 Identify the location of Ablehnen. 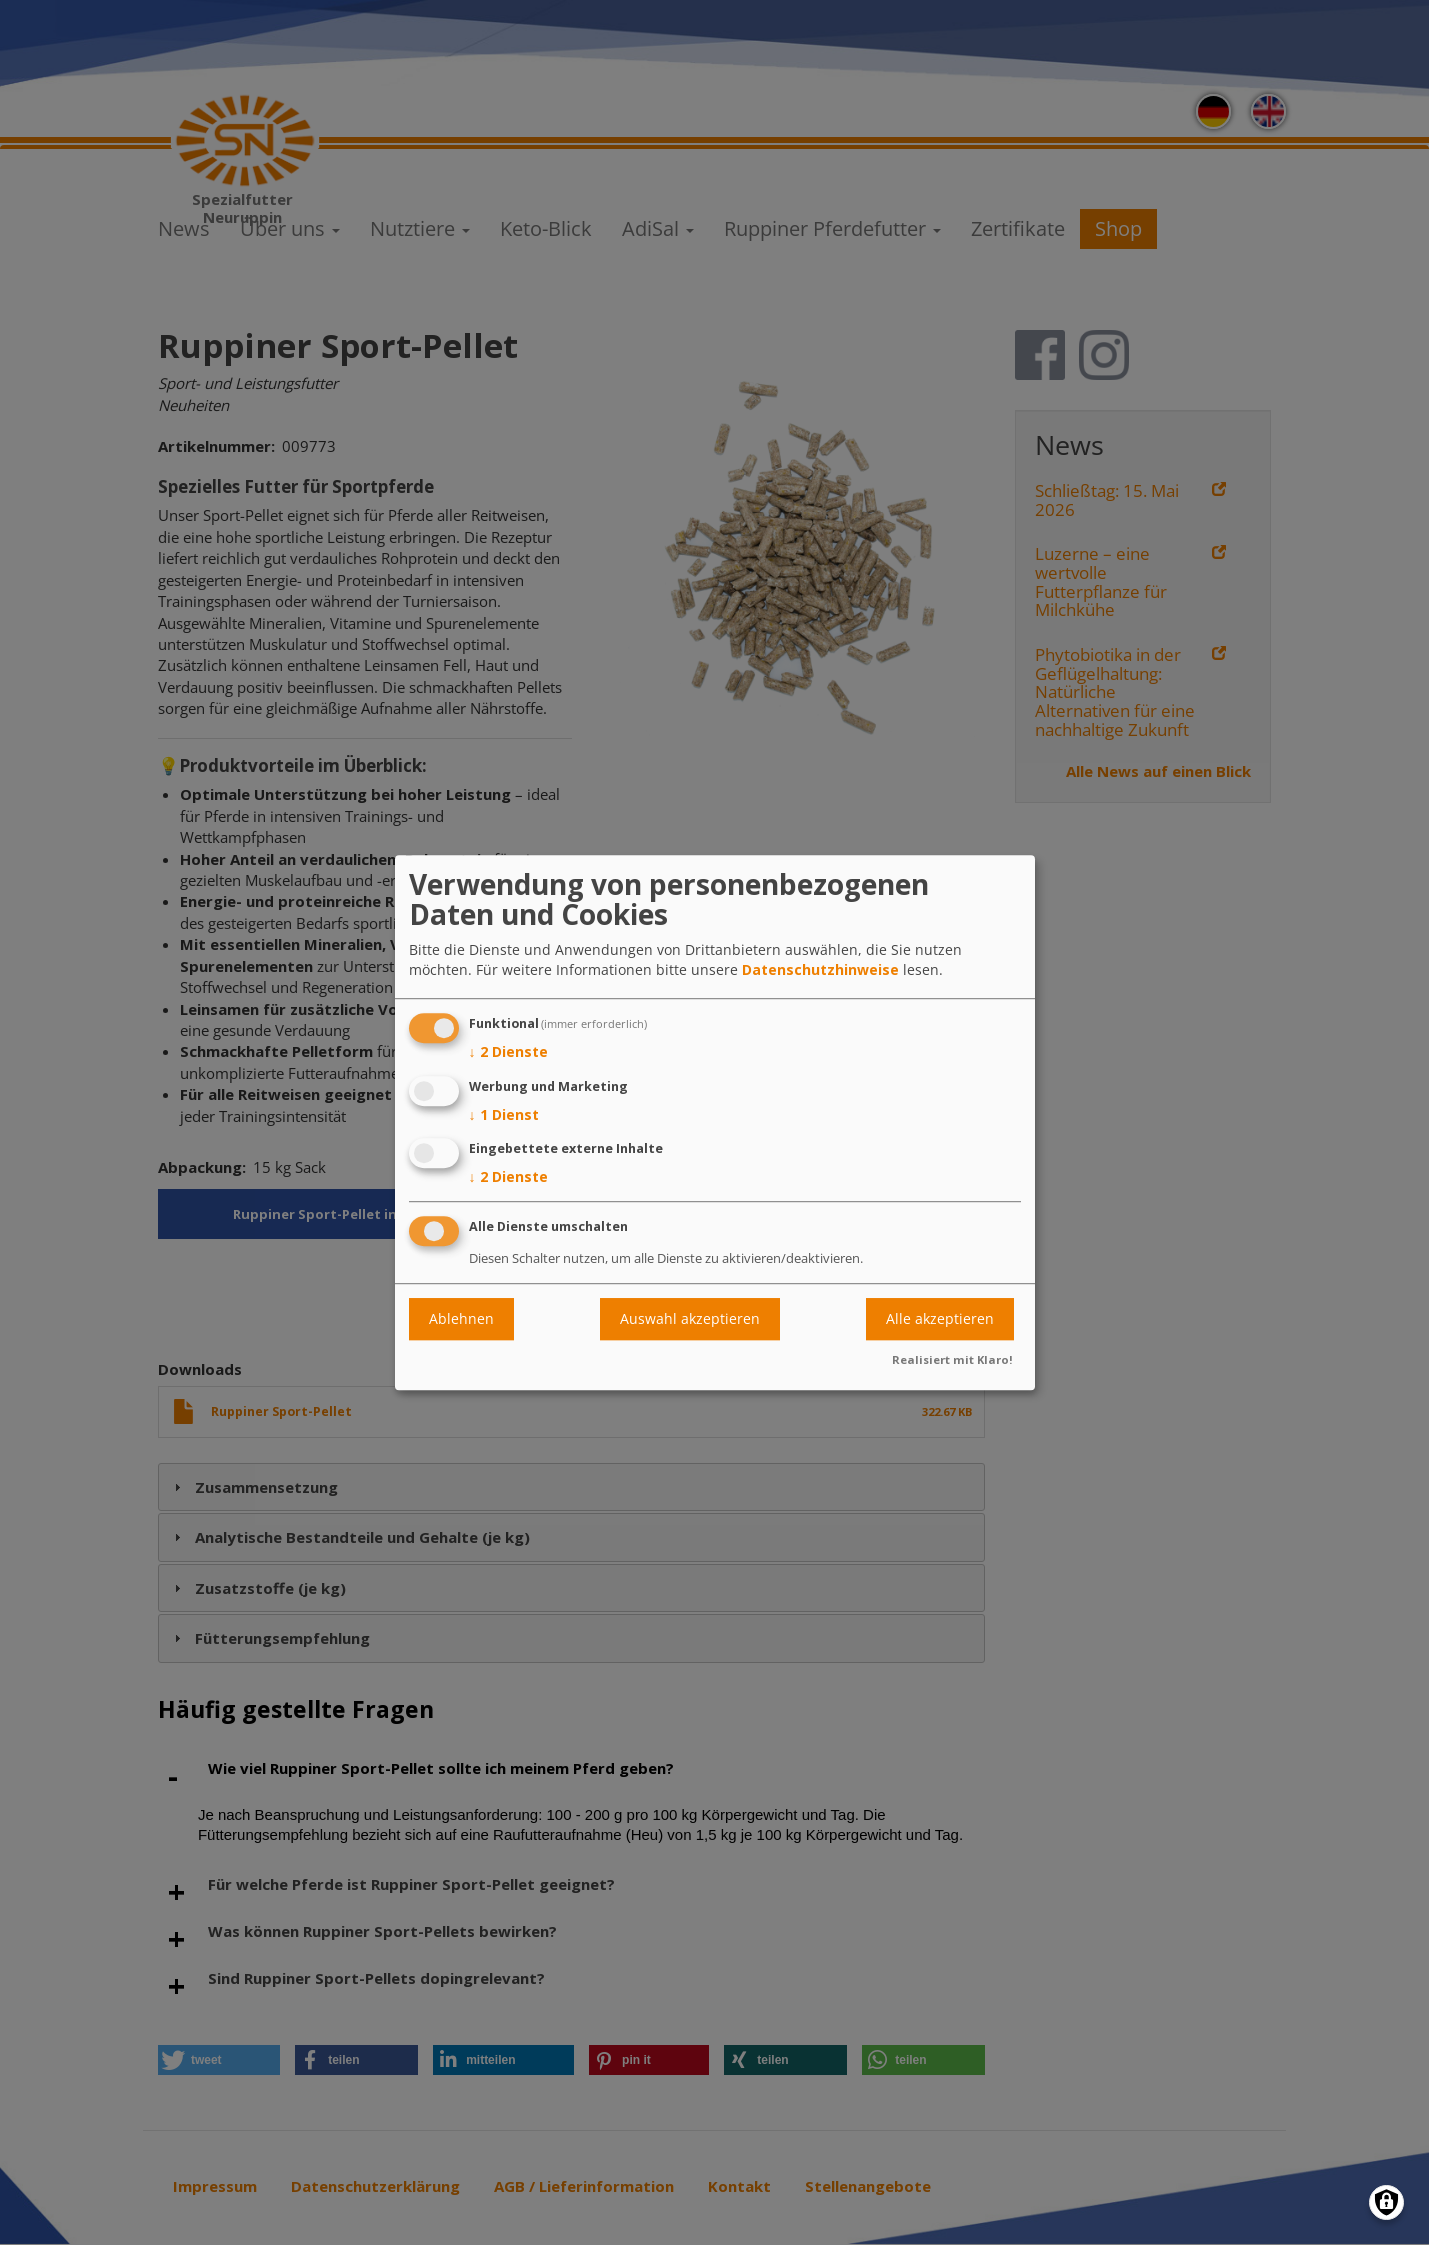
(461, 1318).